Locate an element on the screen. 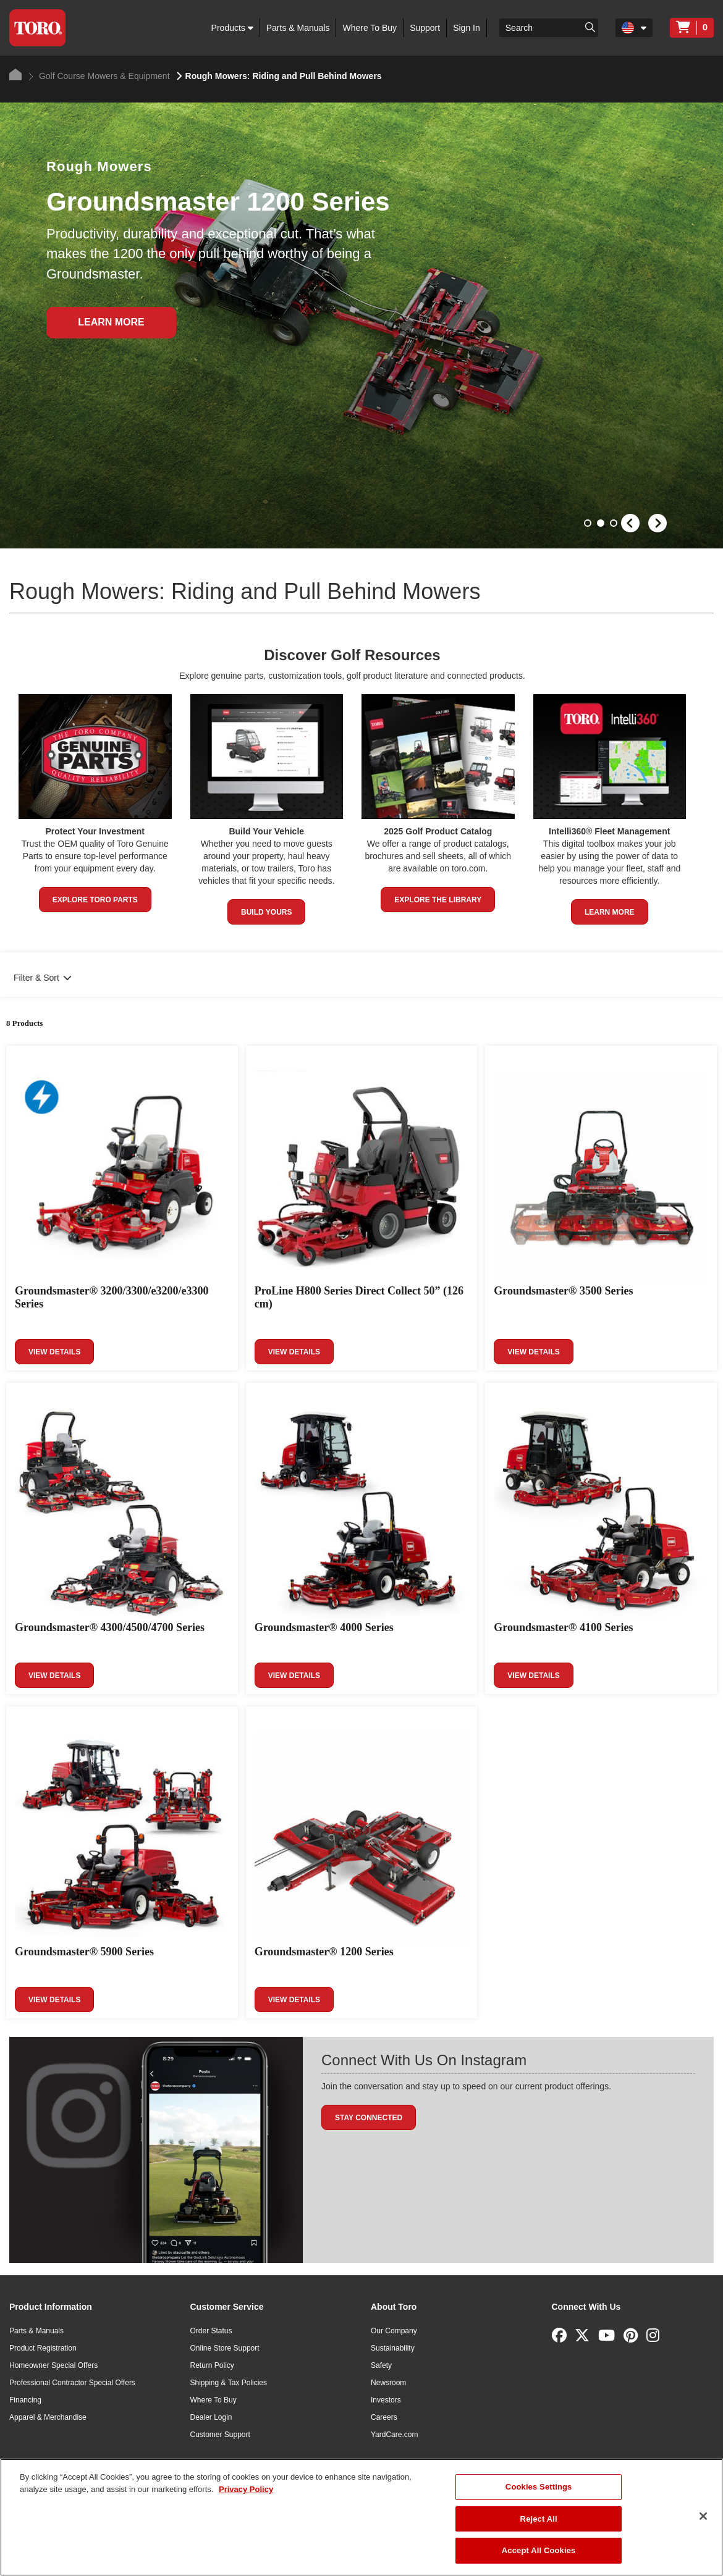 This screenshot has height=2576, width=723. 3 [button] is located at coordinates (615, 524).